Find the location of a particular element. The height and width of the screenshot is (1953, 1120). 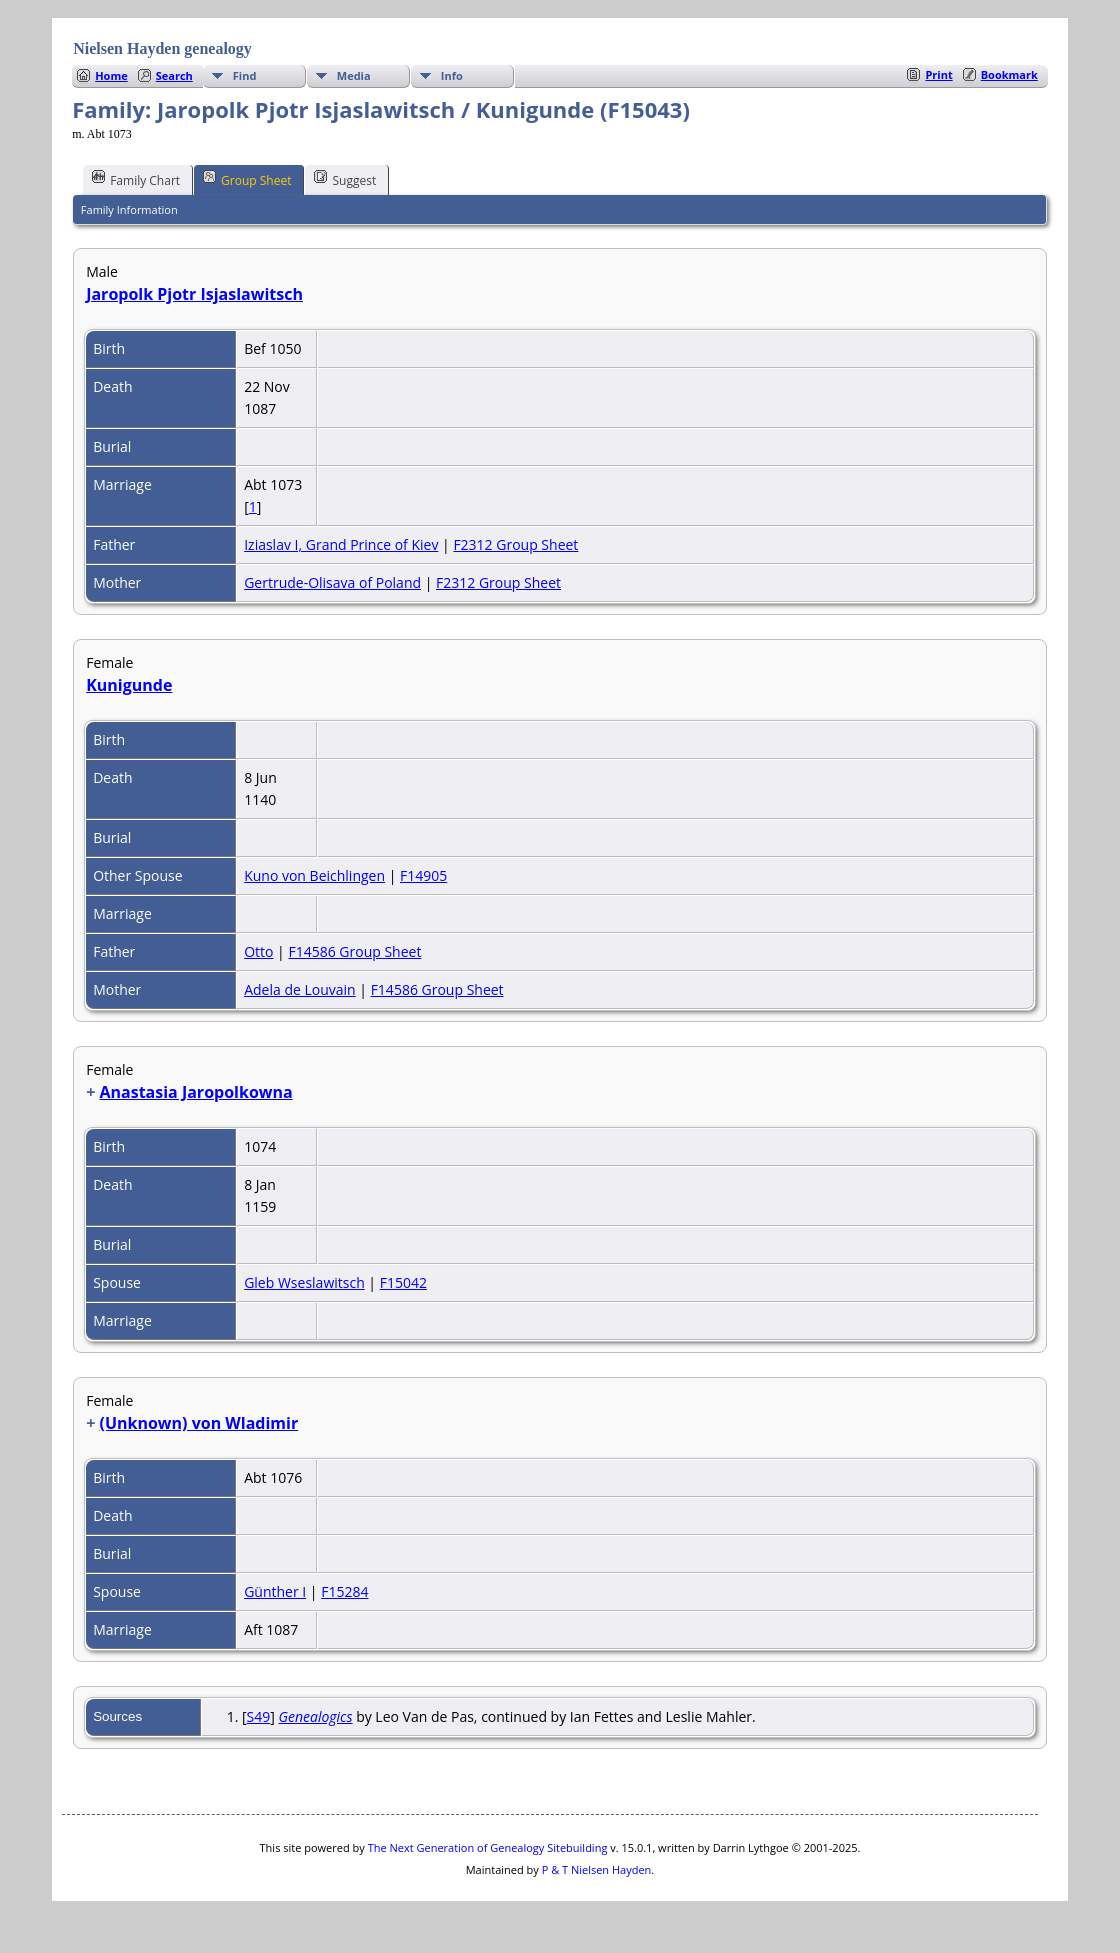

Gertrude-Olisava of Poland is located at coordinates (332, 582).